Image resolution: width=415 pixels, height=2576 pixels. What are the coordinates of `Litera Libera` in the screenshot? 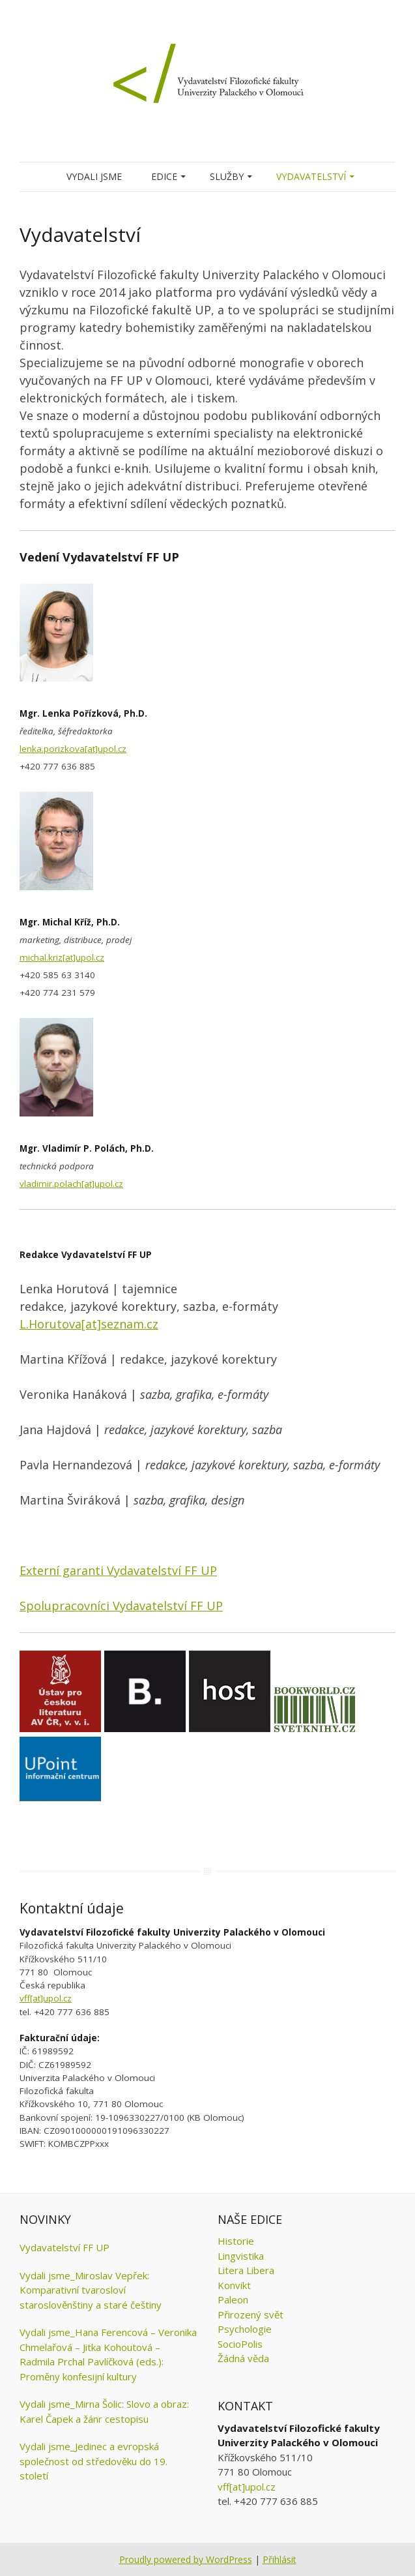 It's located at (246, 2270).